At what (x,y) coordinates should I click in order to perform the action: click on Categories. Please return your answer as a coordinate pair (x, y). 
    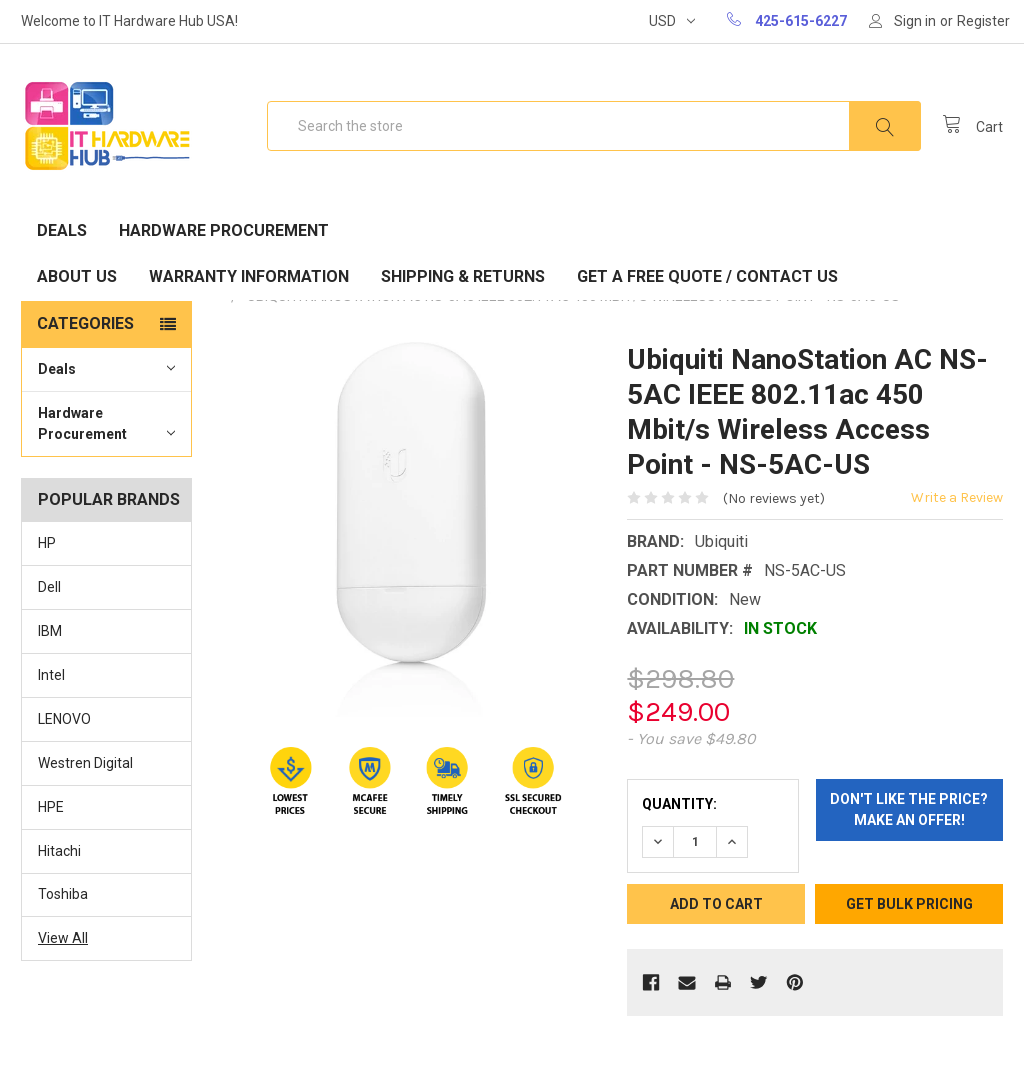
    Looking at the image, I should click on (85, 323).